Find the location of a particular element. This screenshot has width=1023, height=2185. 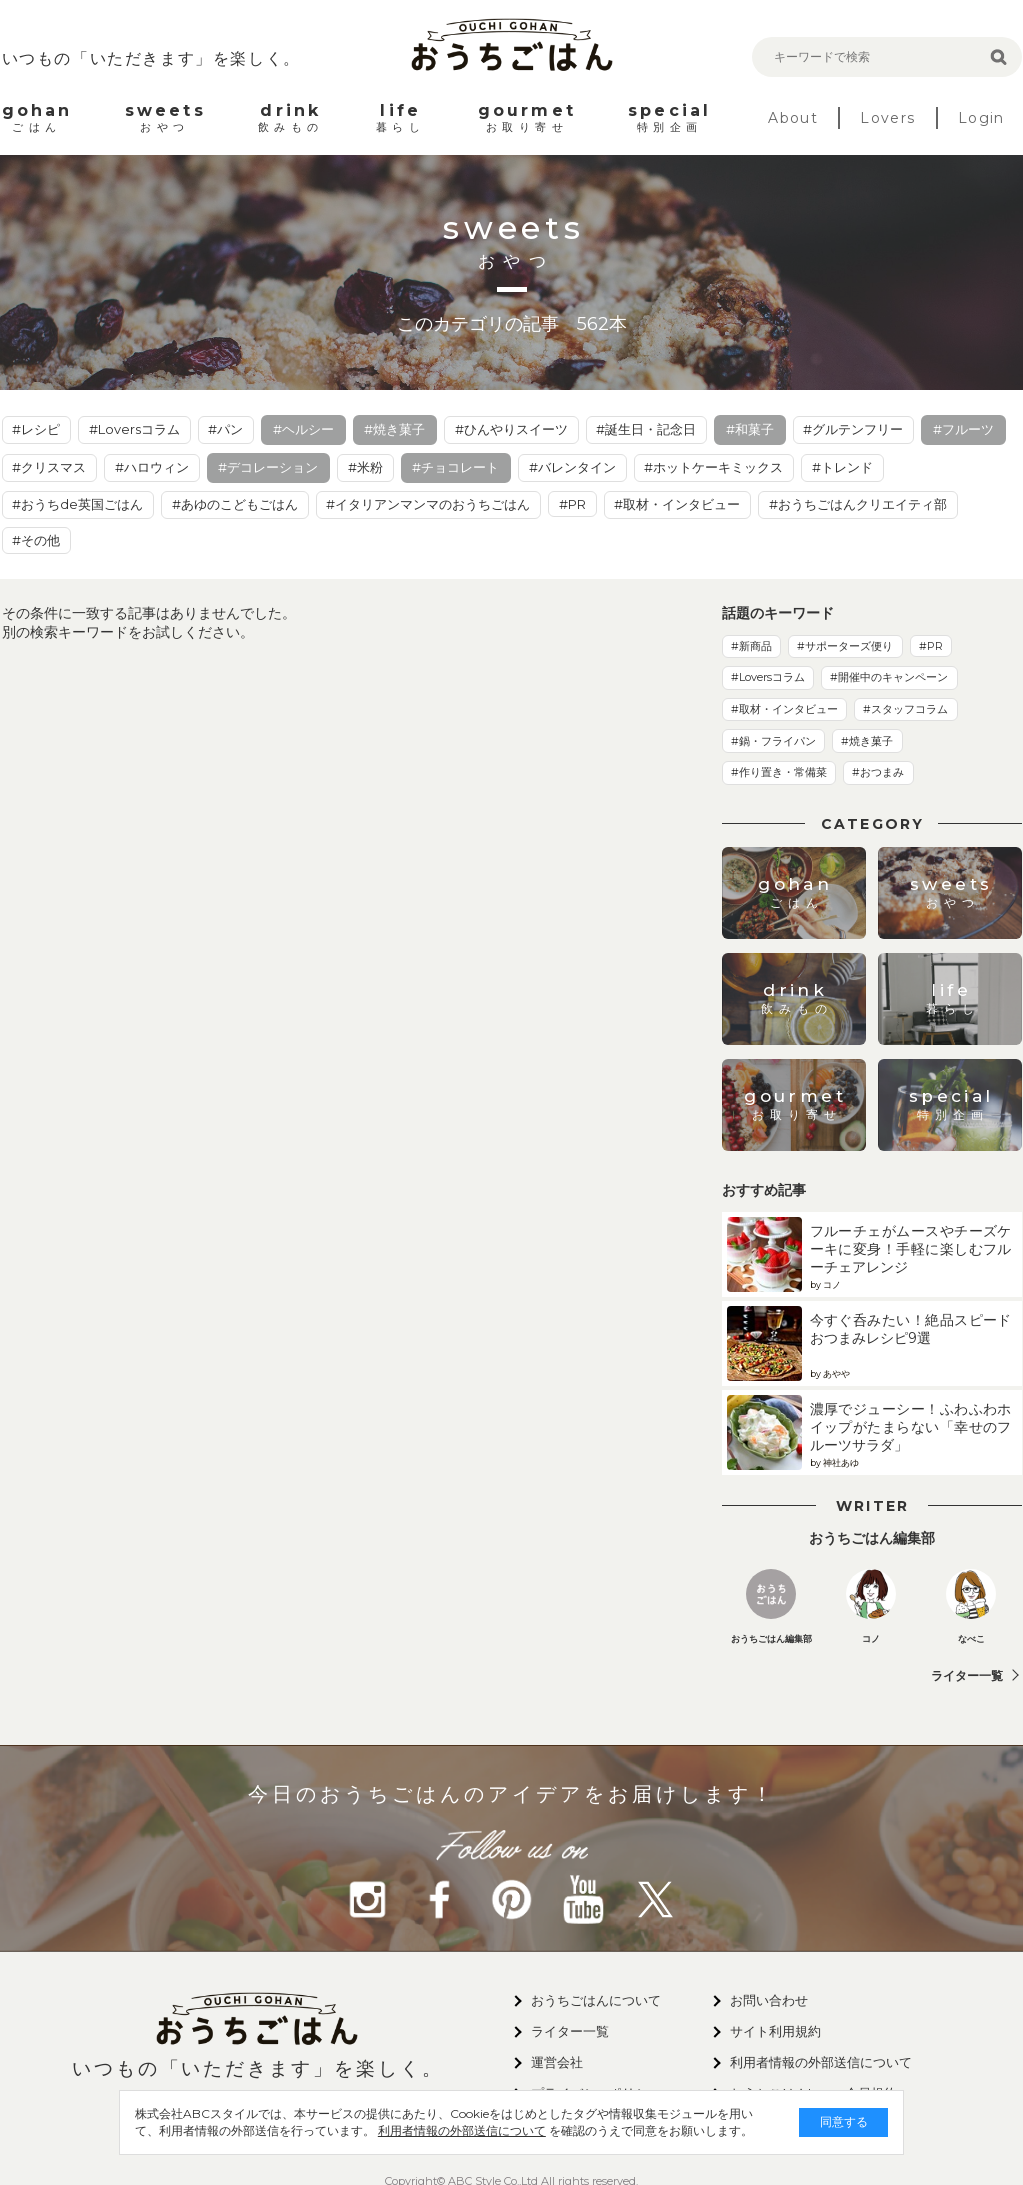

#焼き菓子 is located at coordinates (394, 429).